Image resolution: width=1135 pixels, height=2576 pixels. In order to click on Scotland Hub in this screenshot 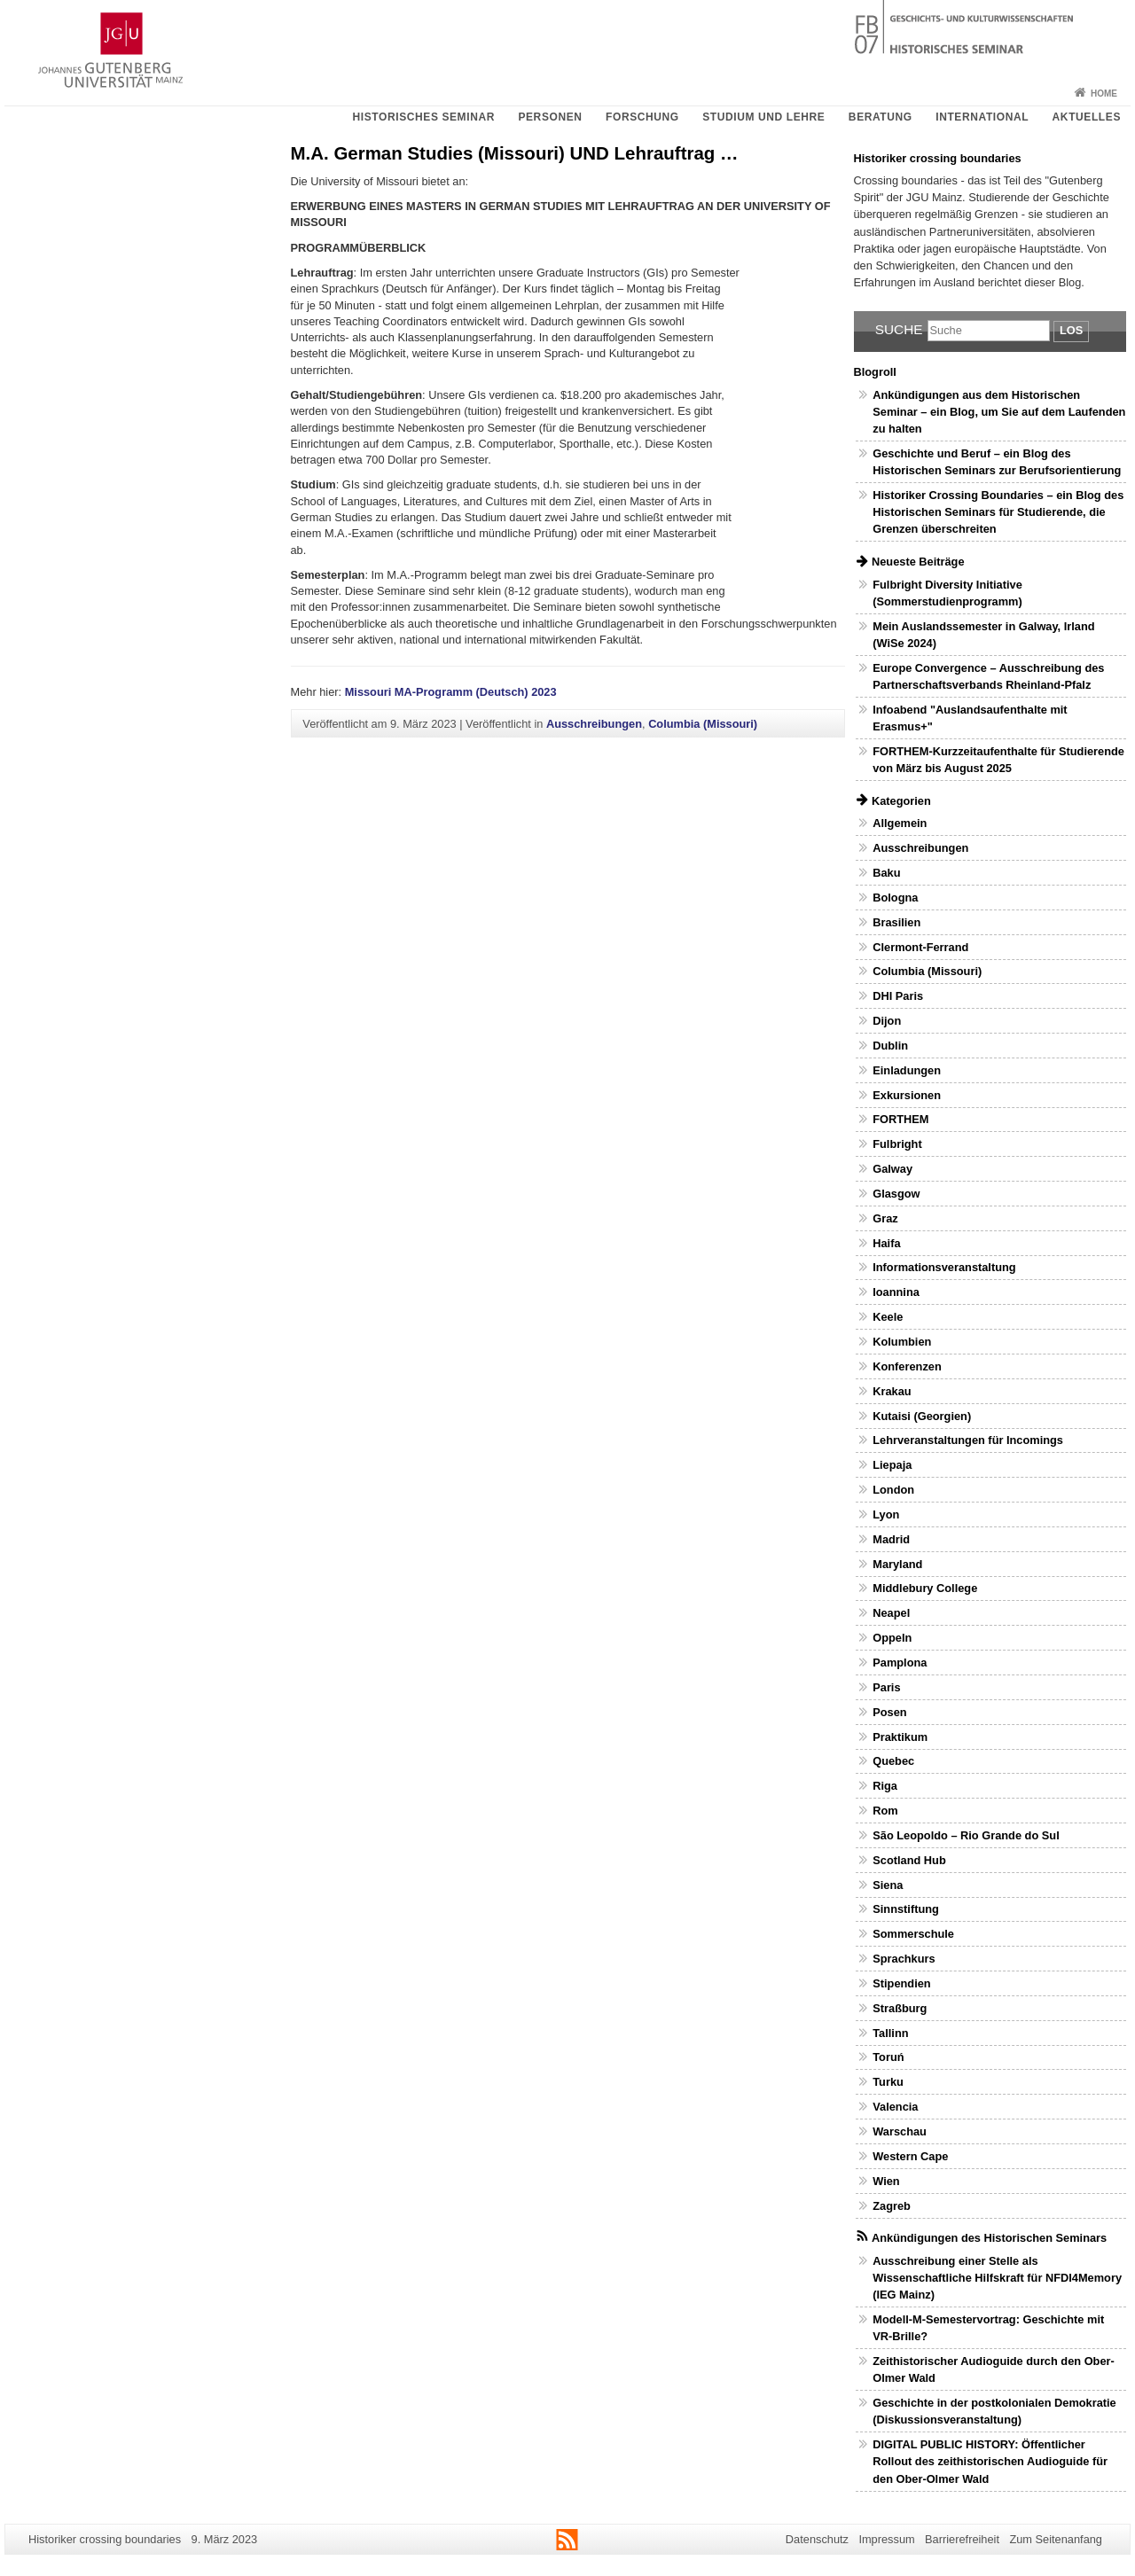, I will do `click(909, 1860)`.